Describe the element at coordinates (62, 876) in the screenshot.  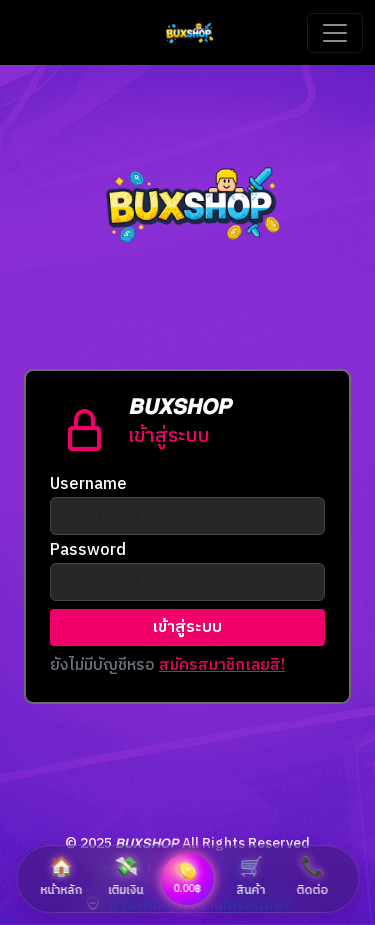
I see `หน้าหลัก` at that location.